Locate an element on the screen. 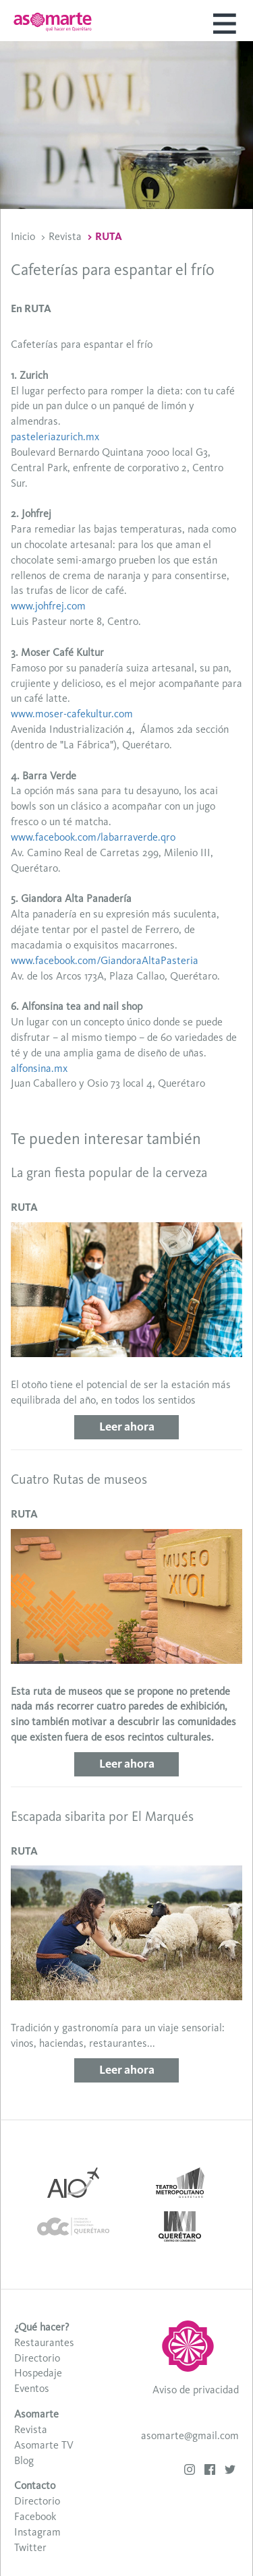  Restaurantes is located at coordinates (44, 2342).